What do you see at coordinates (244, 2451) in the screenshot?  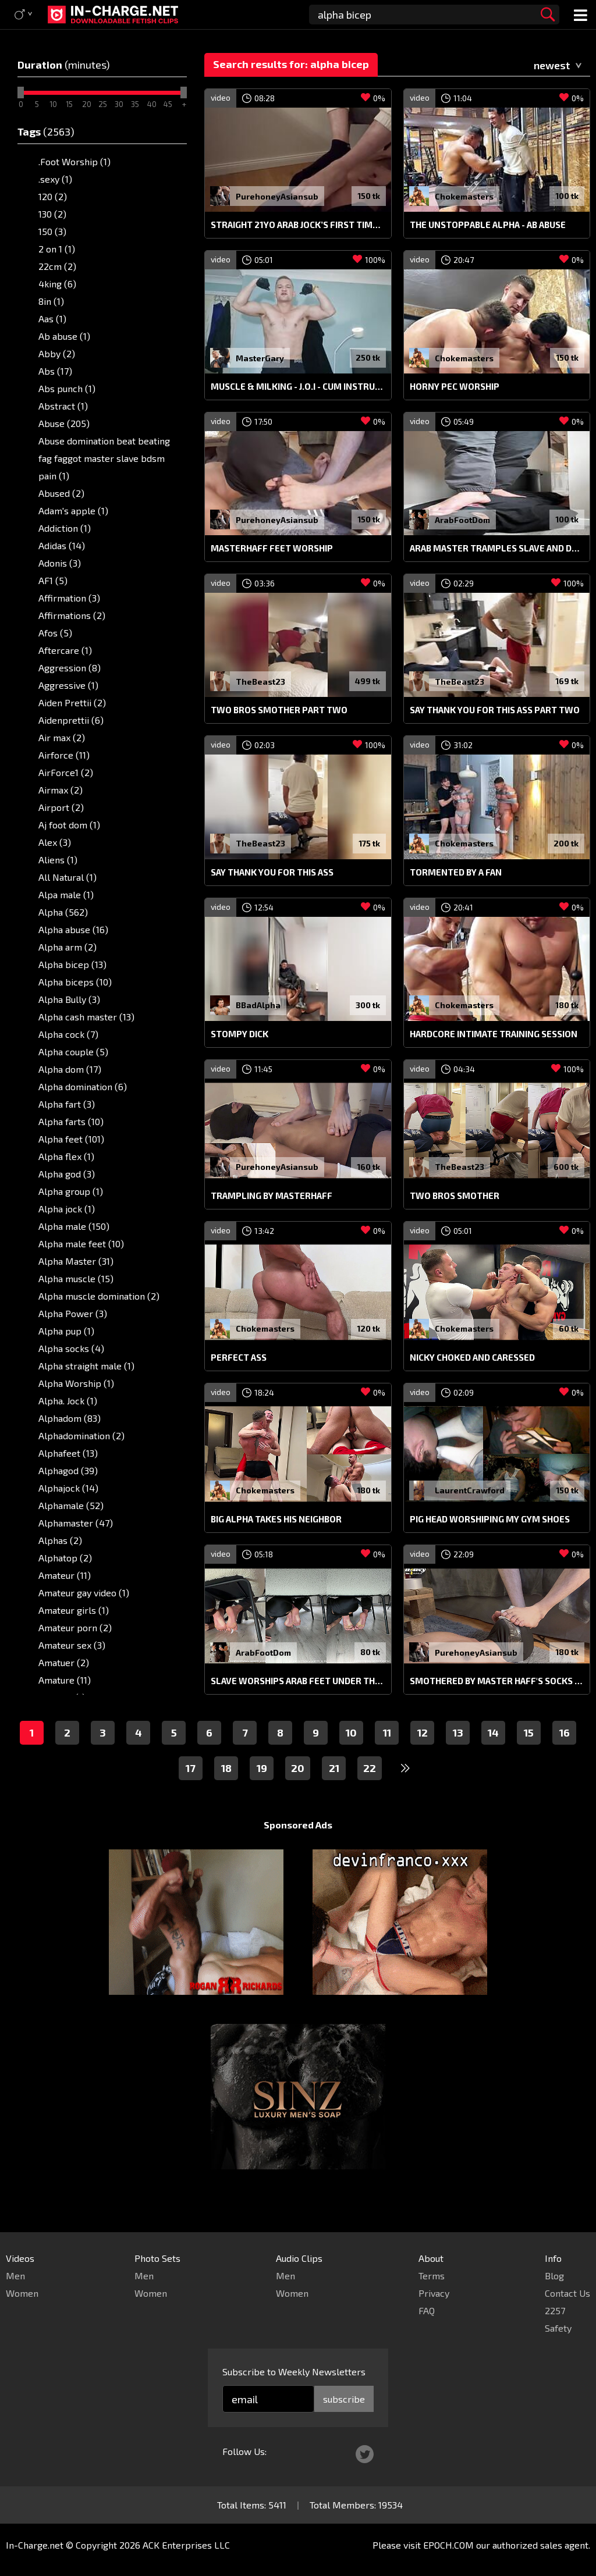 I see `Follow Us:` at bounding box center [244, 2451].